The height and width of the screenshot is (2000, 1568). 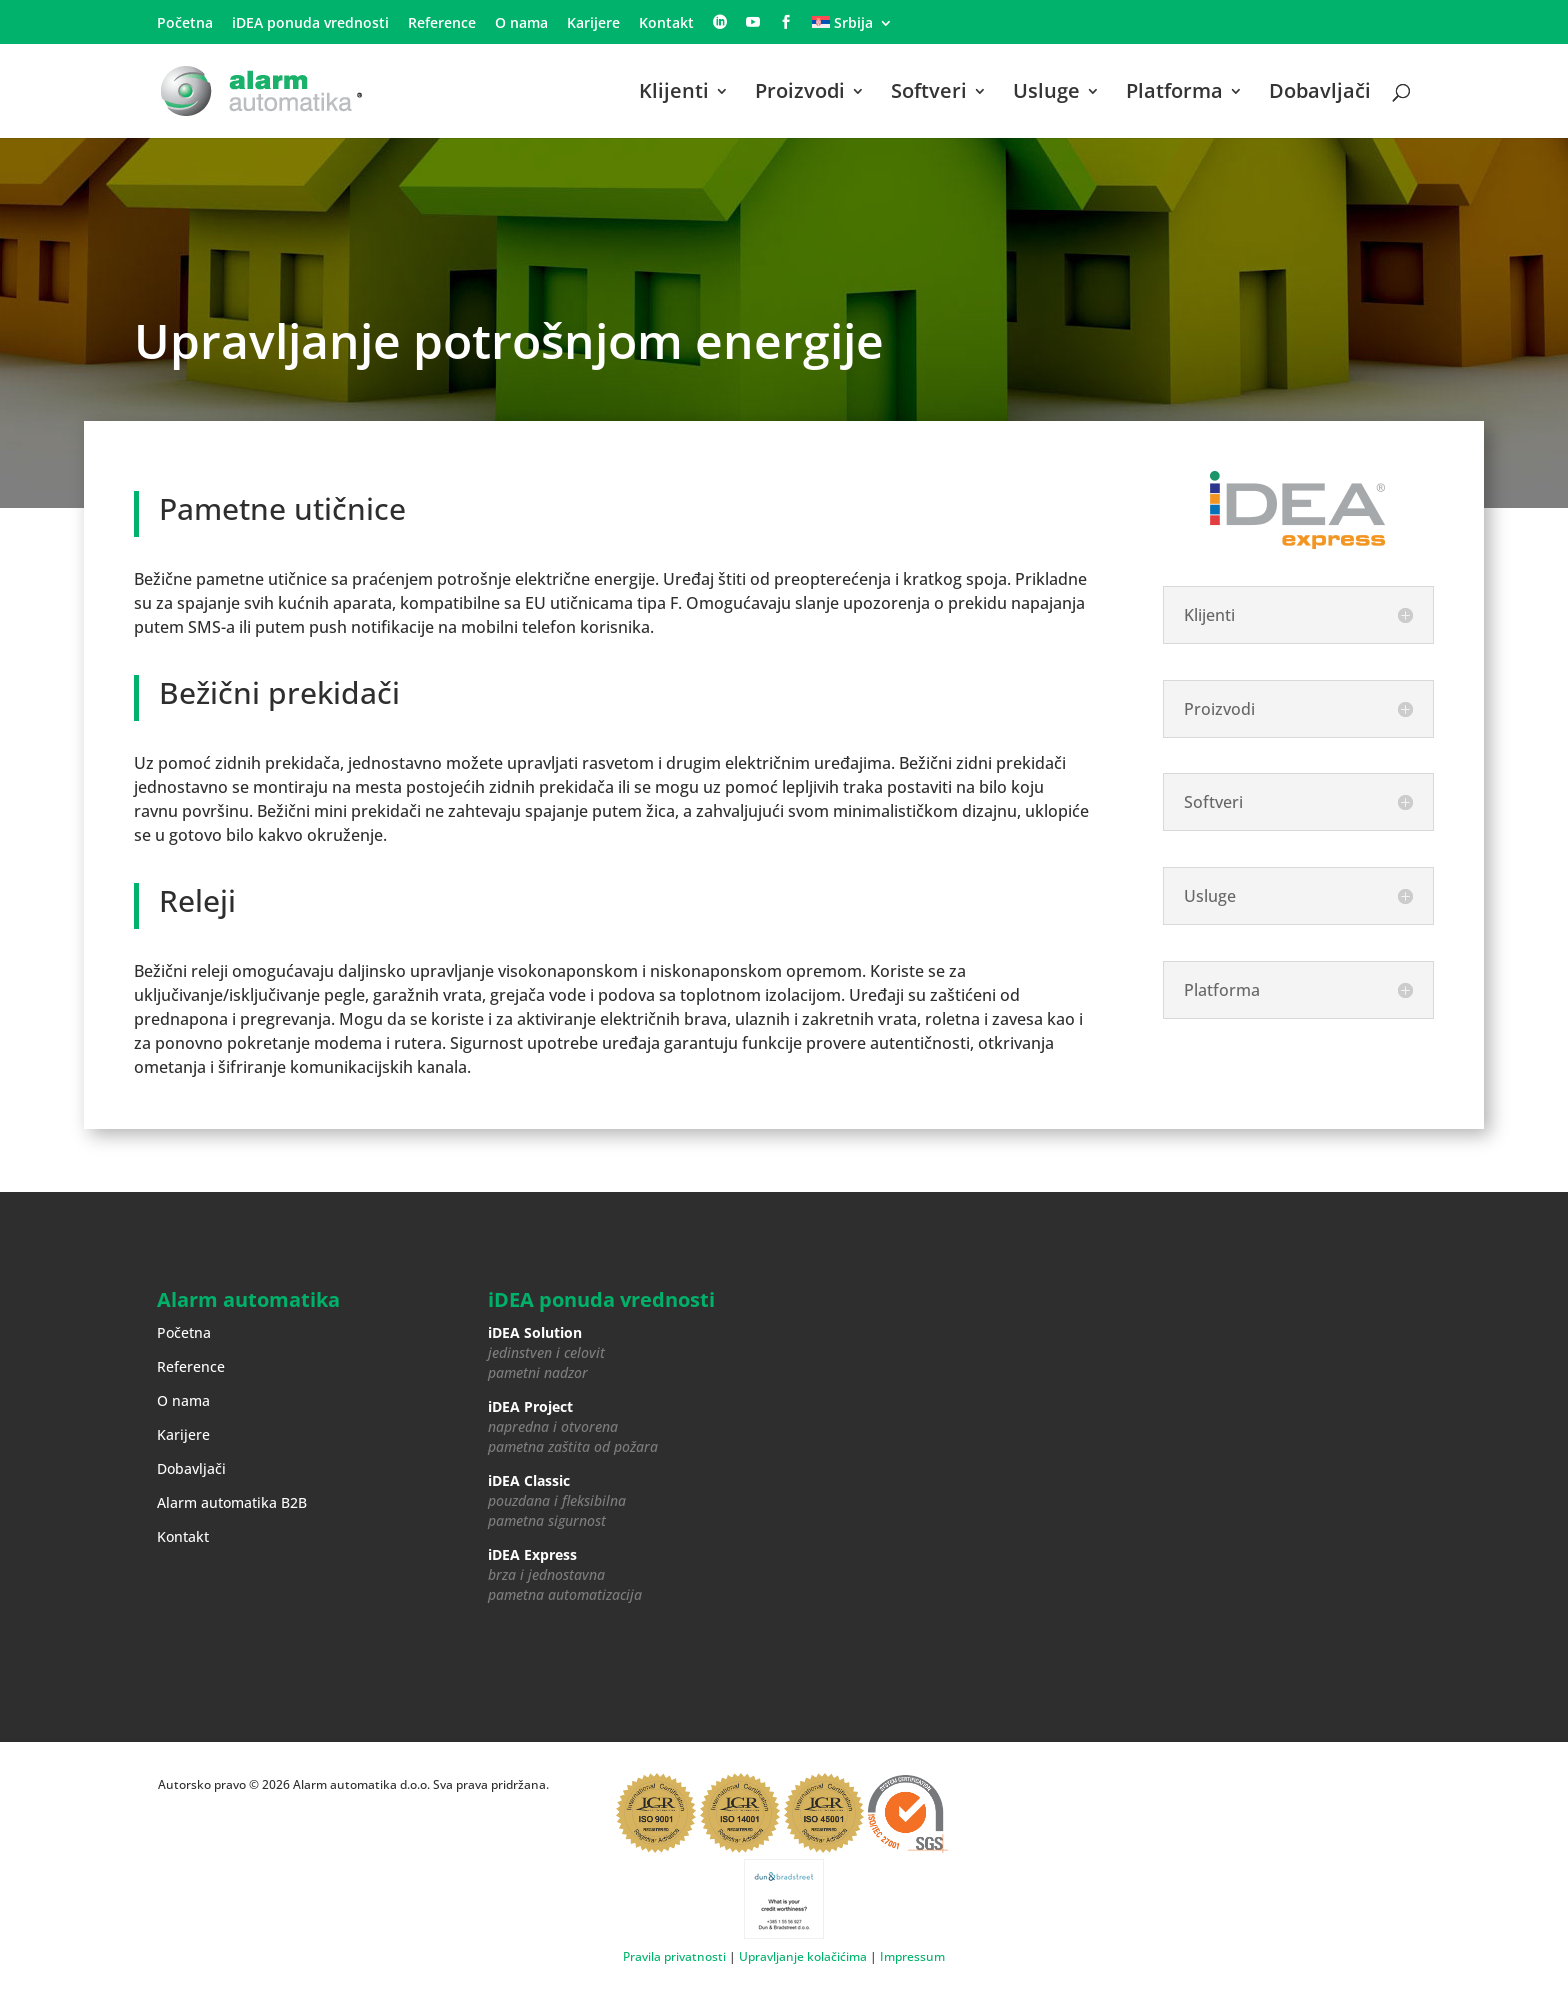 I want to click on O nama, so click(x=521, y=24).